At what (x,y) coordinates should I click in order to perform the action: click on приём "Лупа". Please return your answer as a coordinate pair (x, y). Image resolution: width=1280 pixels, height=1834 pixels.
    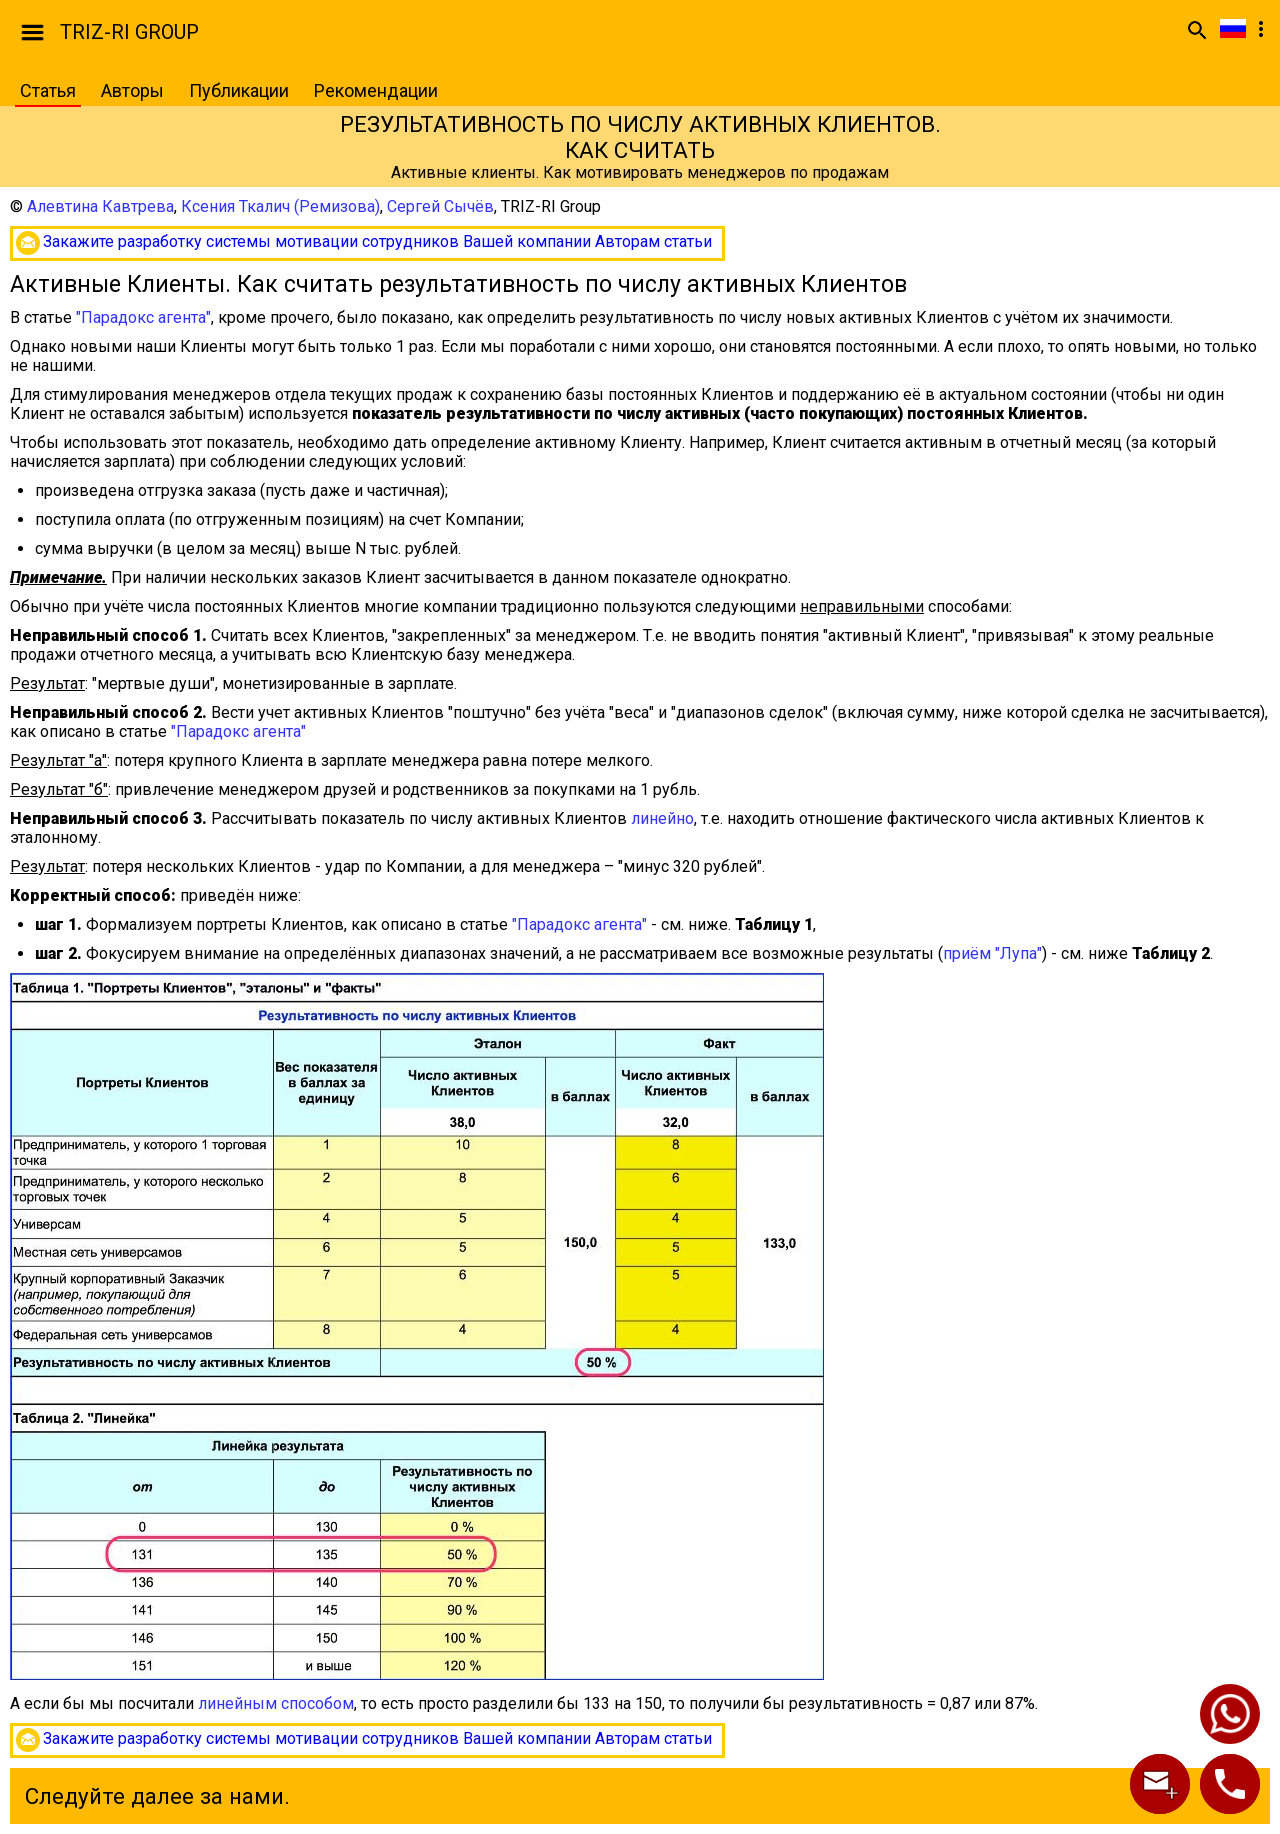
    Looking at the image, I should click on (992, 953).